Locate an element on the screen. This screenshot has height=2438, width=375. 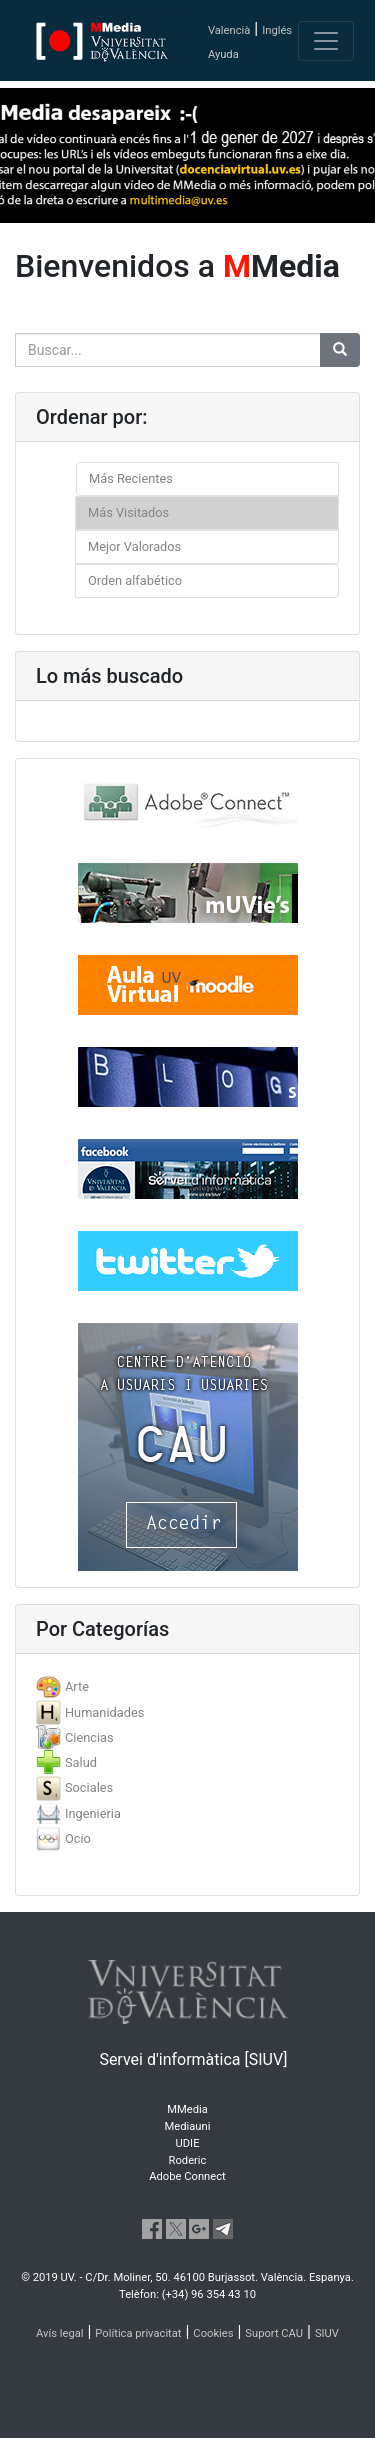
Ciencias is located at coordinates (89, 1737).